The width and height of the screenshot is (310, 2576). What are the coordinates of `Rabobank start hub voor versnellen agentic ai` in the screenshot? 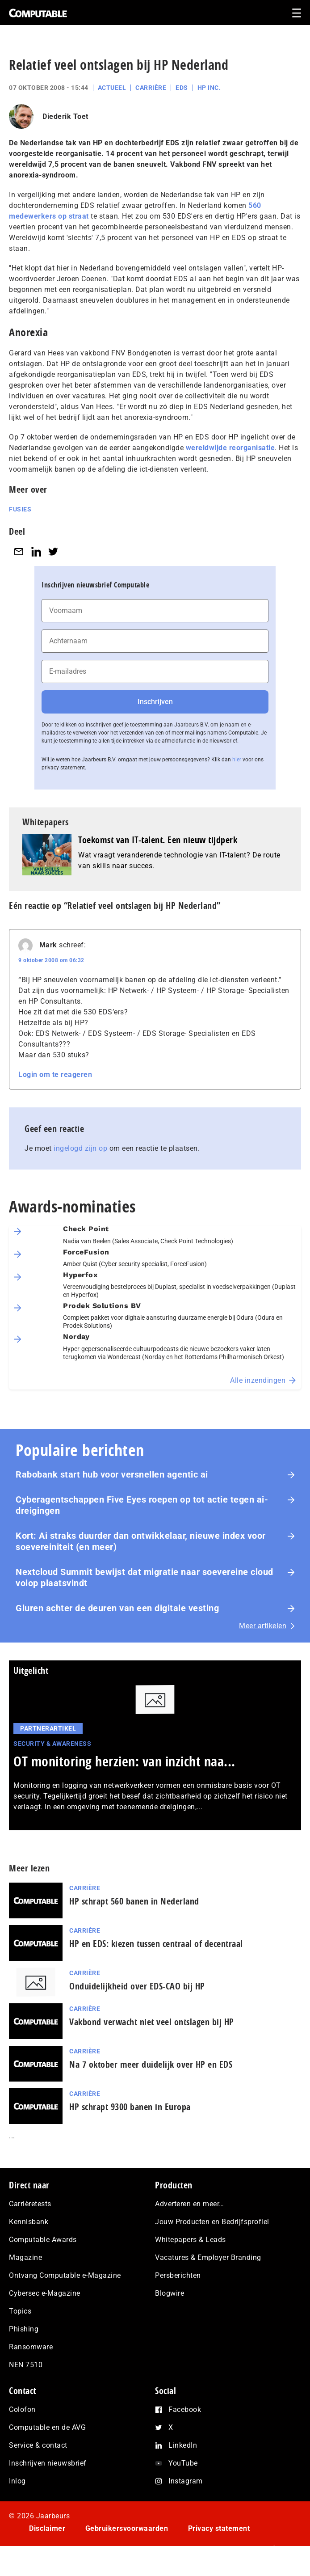 It's located at (112, 1474).